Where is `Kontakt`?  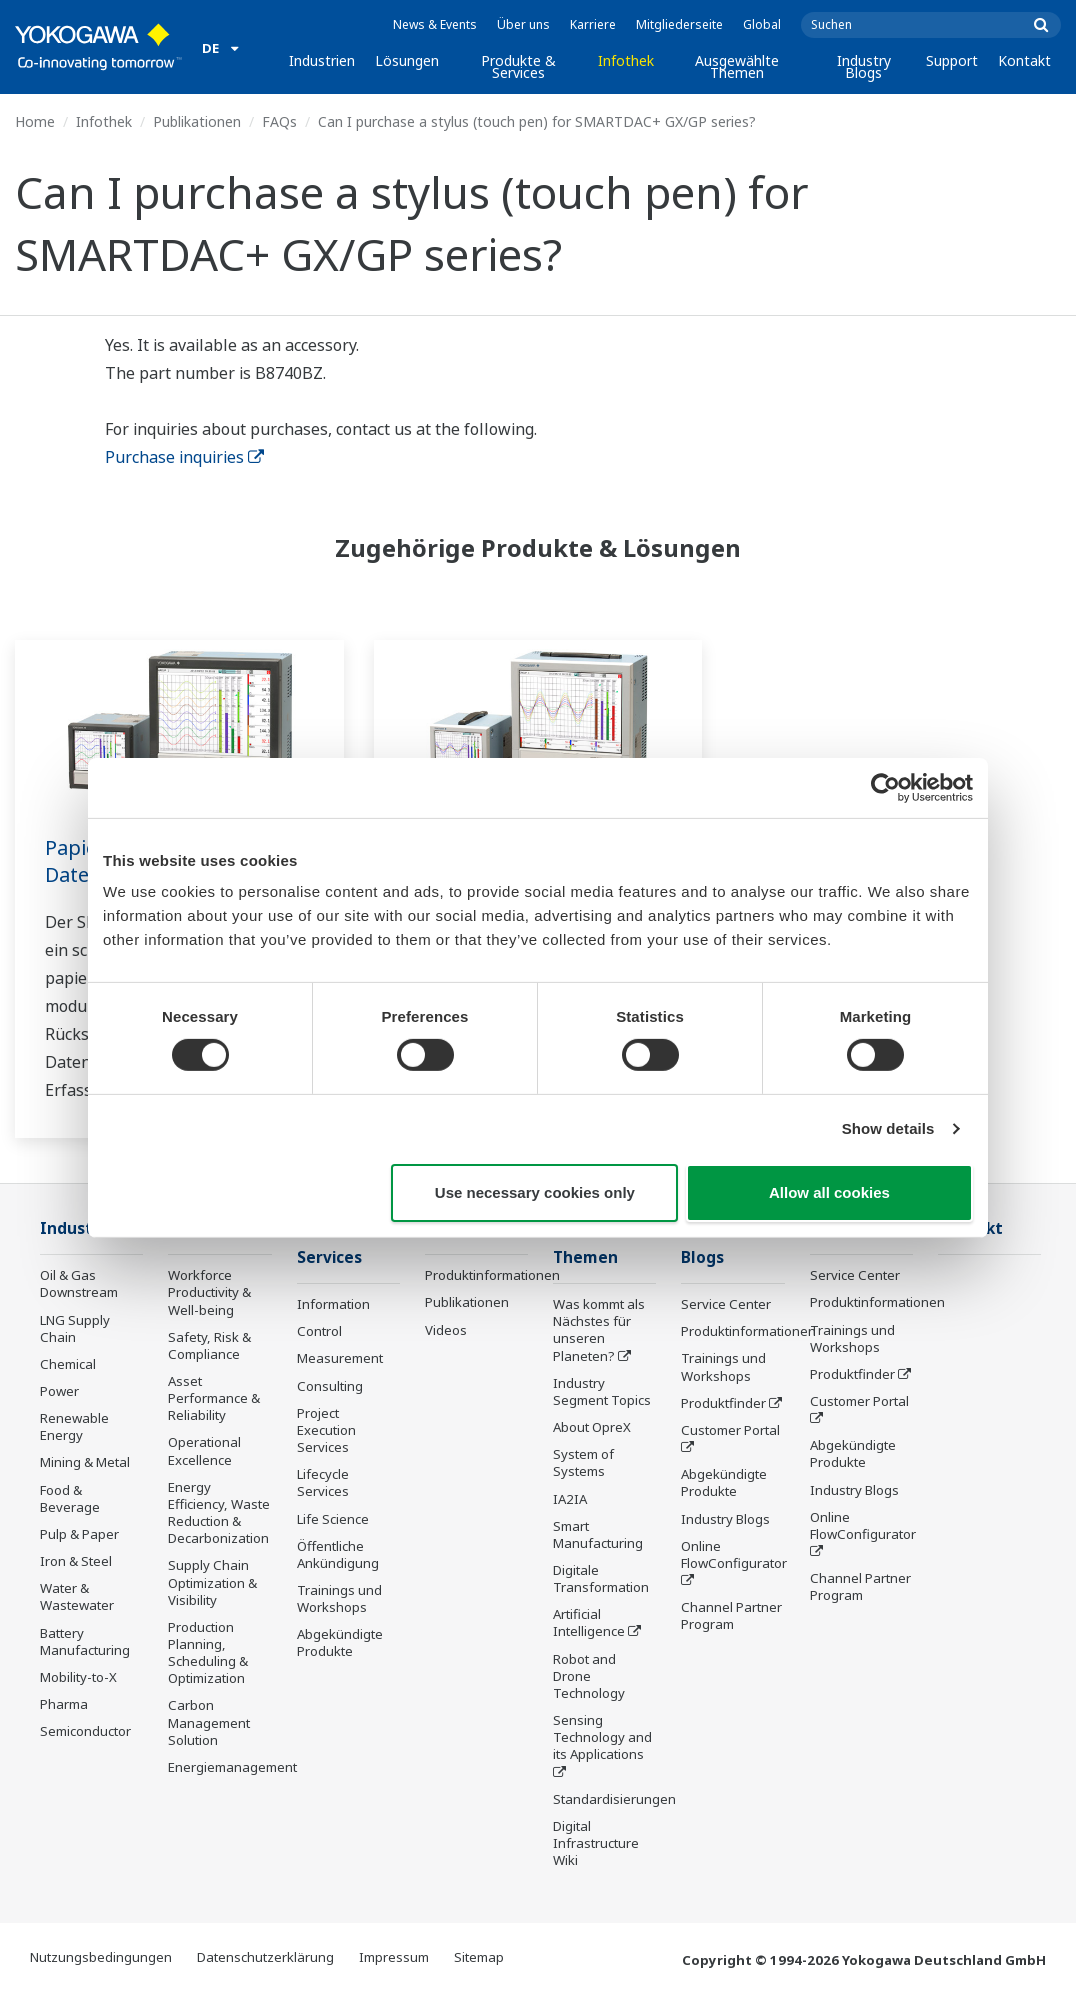 Kontakt is located at coordinates (1024, 60).